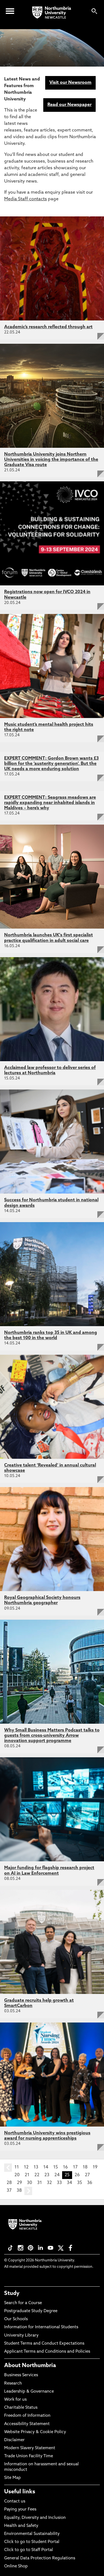  I want to click on 15, so click(55, 2167).